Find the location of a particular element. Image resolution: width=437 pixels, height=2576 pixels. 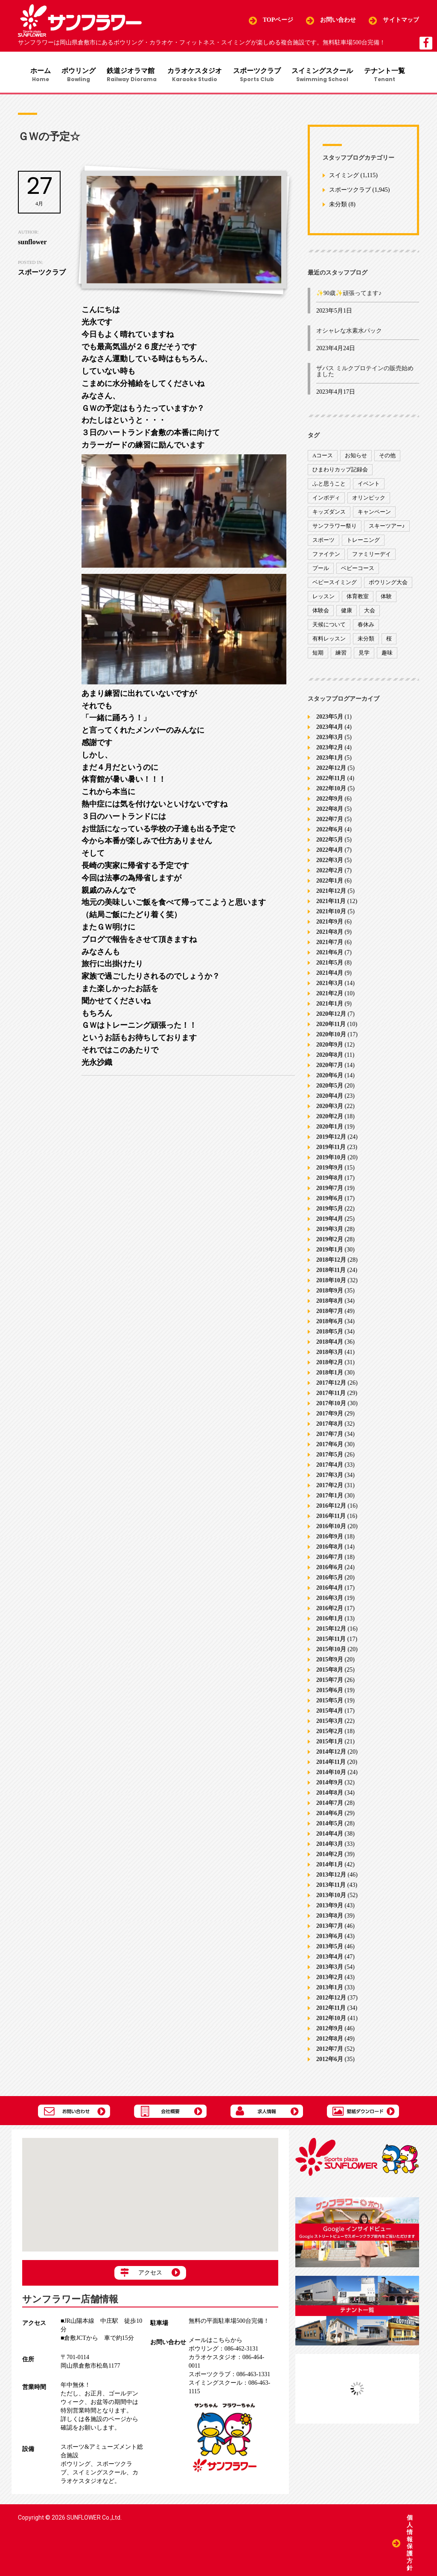

2014年1月 is located at coordinates (329, 1867).